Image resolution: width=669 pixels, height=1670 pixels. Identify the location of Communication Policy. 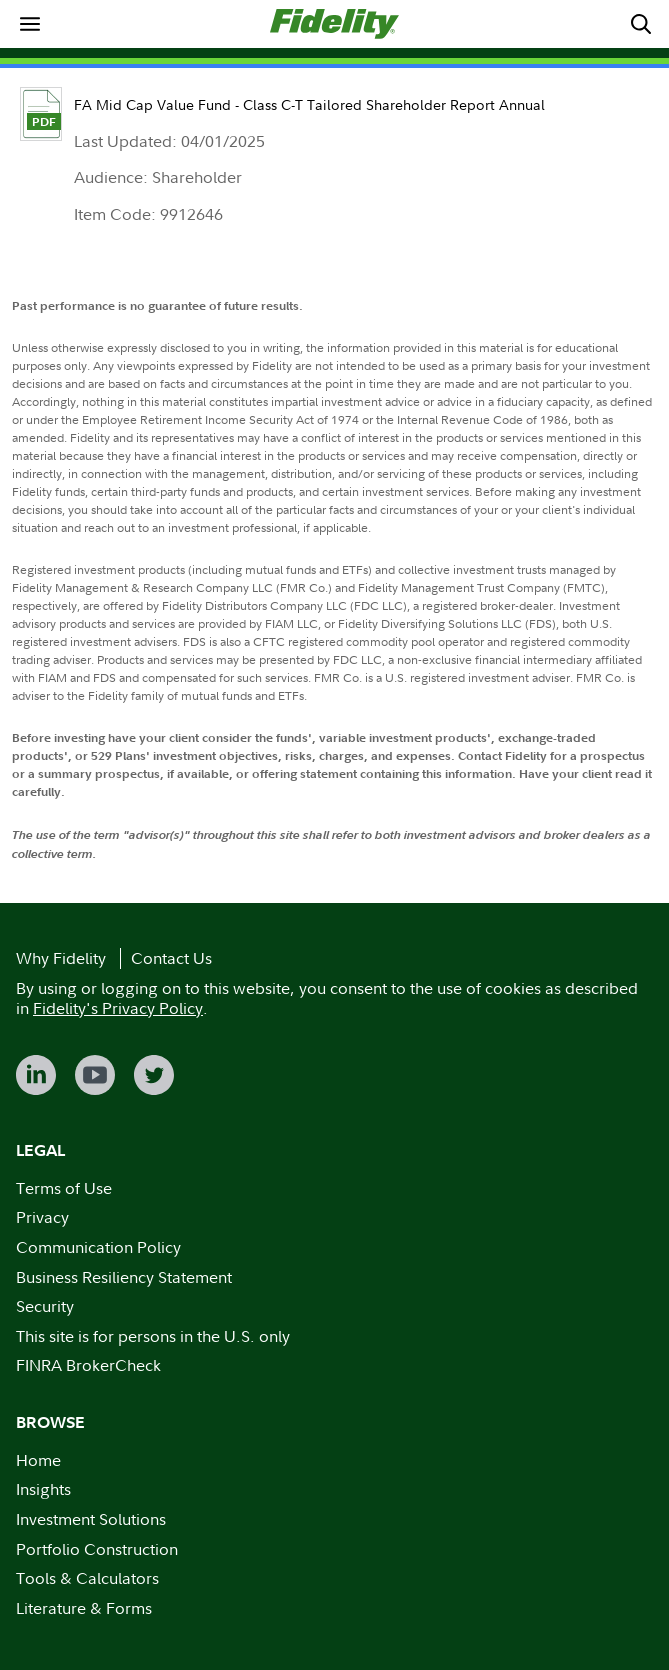
(98, 1247).